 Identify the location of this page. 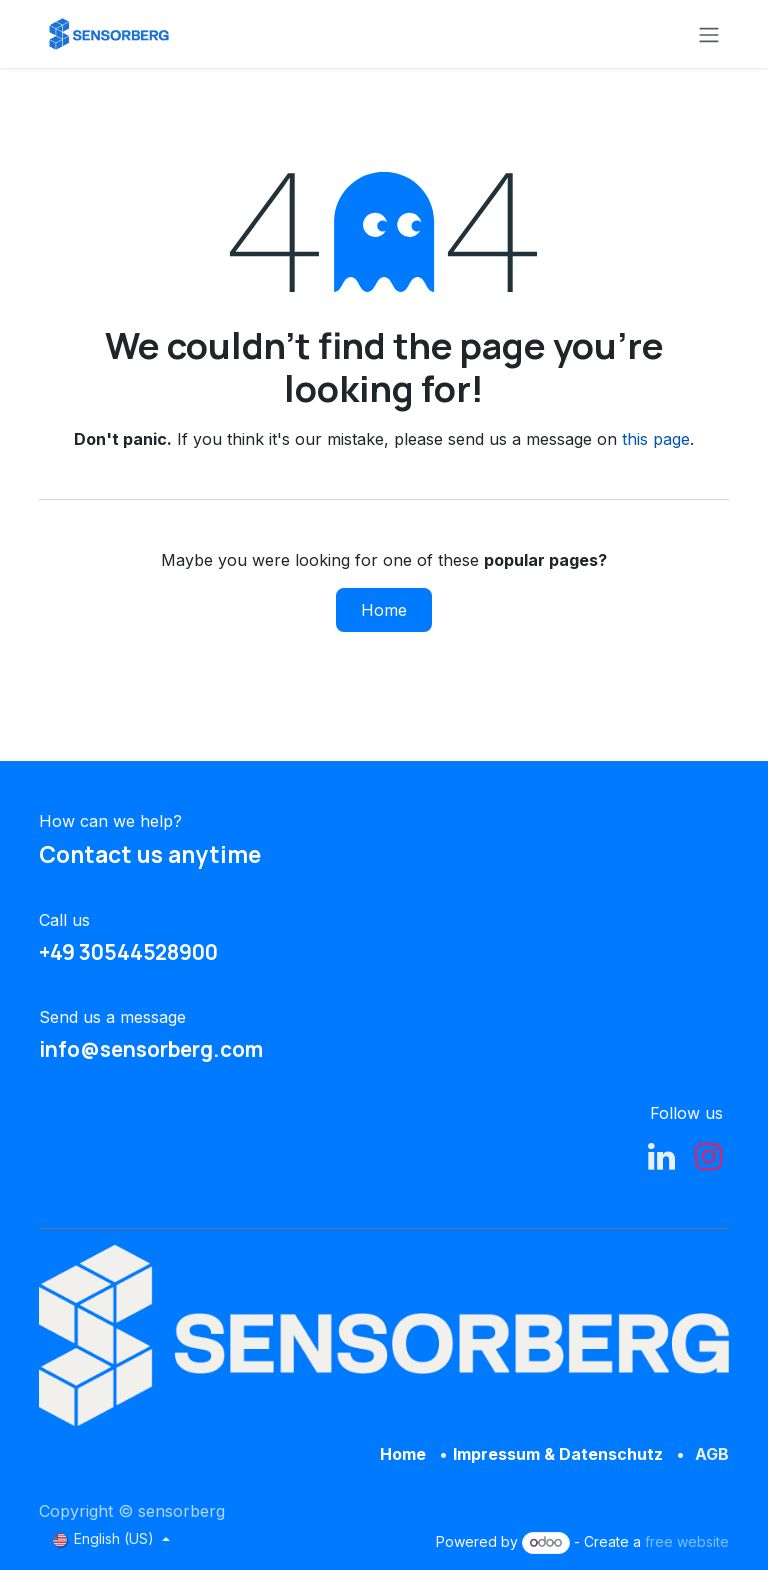
(656, 439).